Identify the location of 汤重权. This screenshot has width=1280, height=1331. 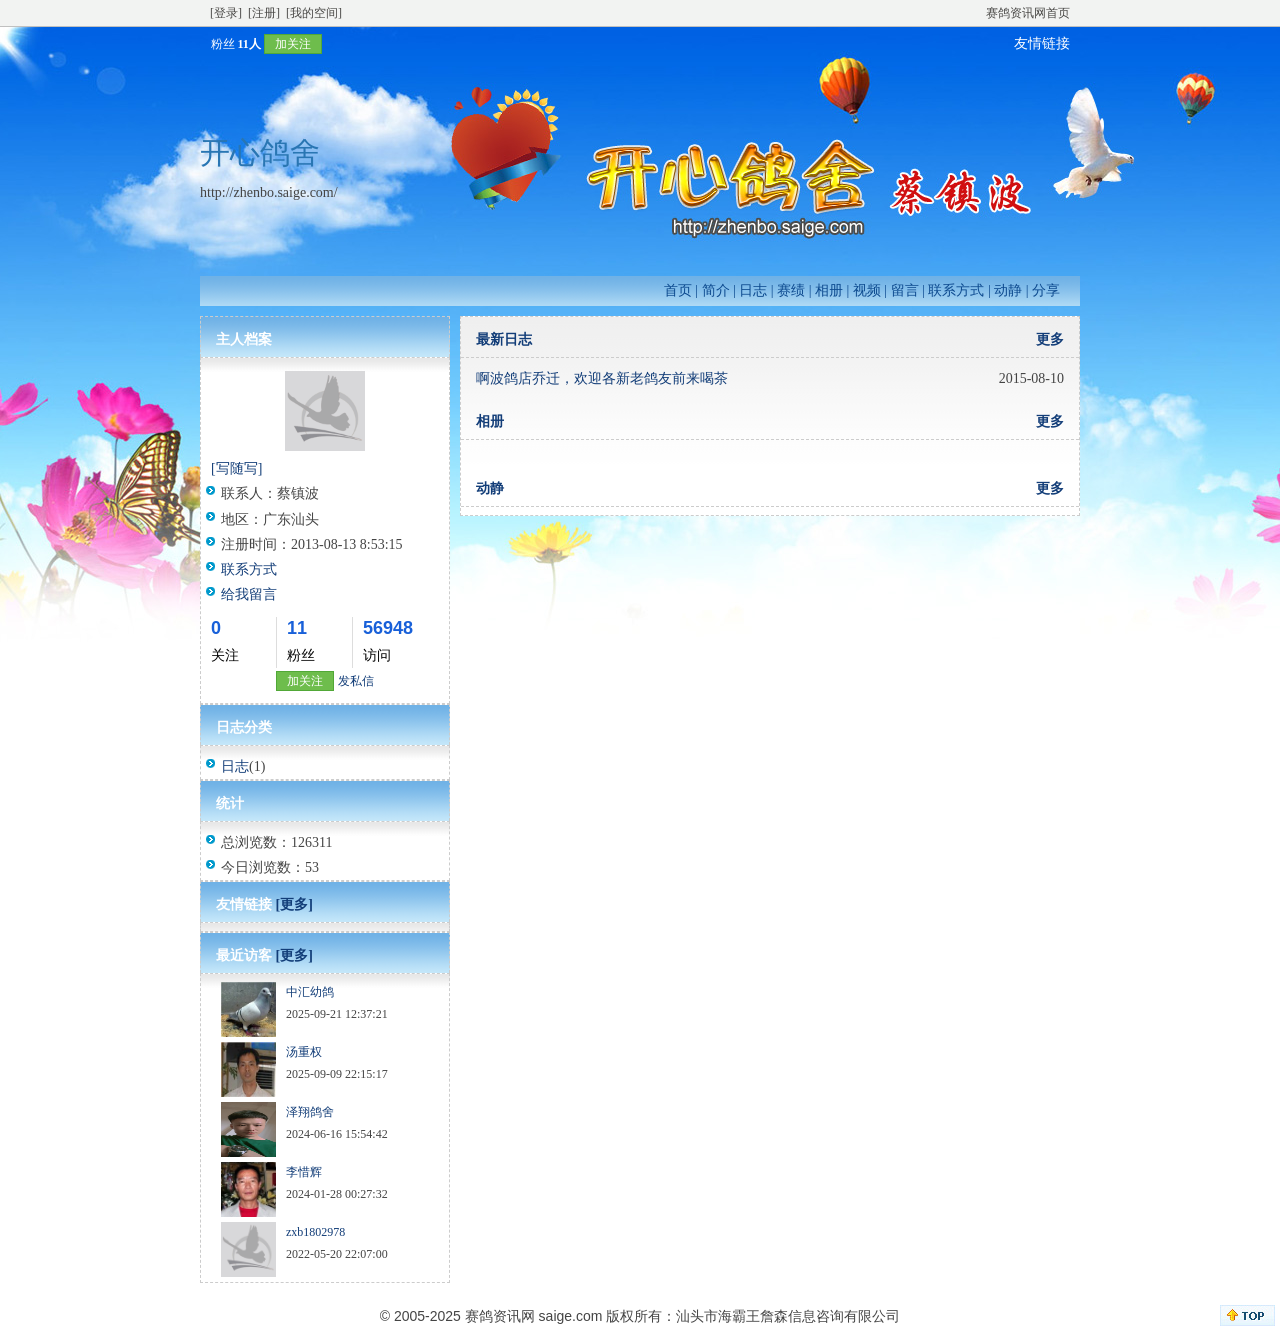
(304, 1052).